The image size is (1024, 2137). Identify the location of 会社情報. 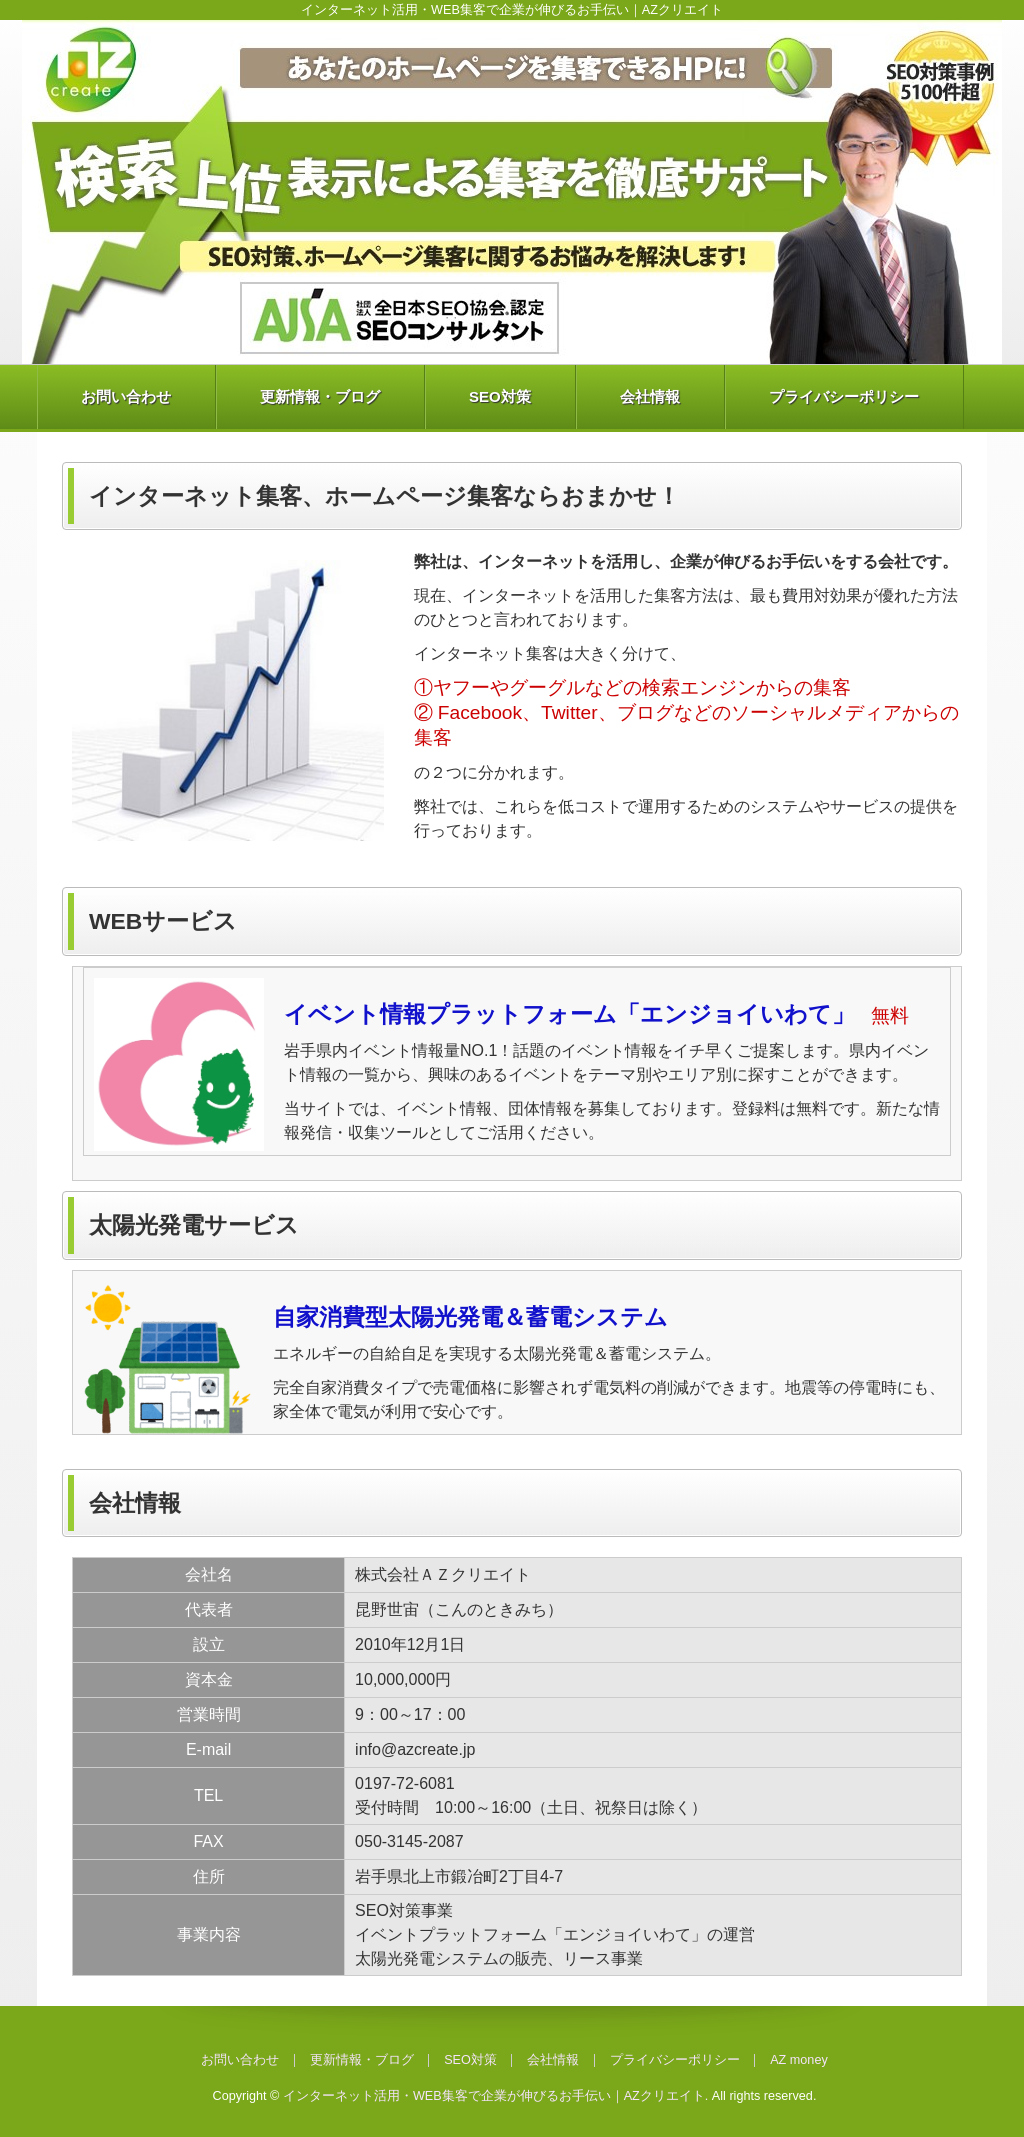
(650, 396).